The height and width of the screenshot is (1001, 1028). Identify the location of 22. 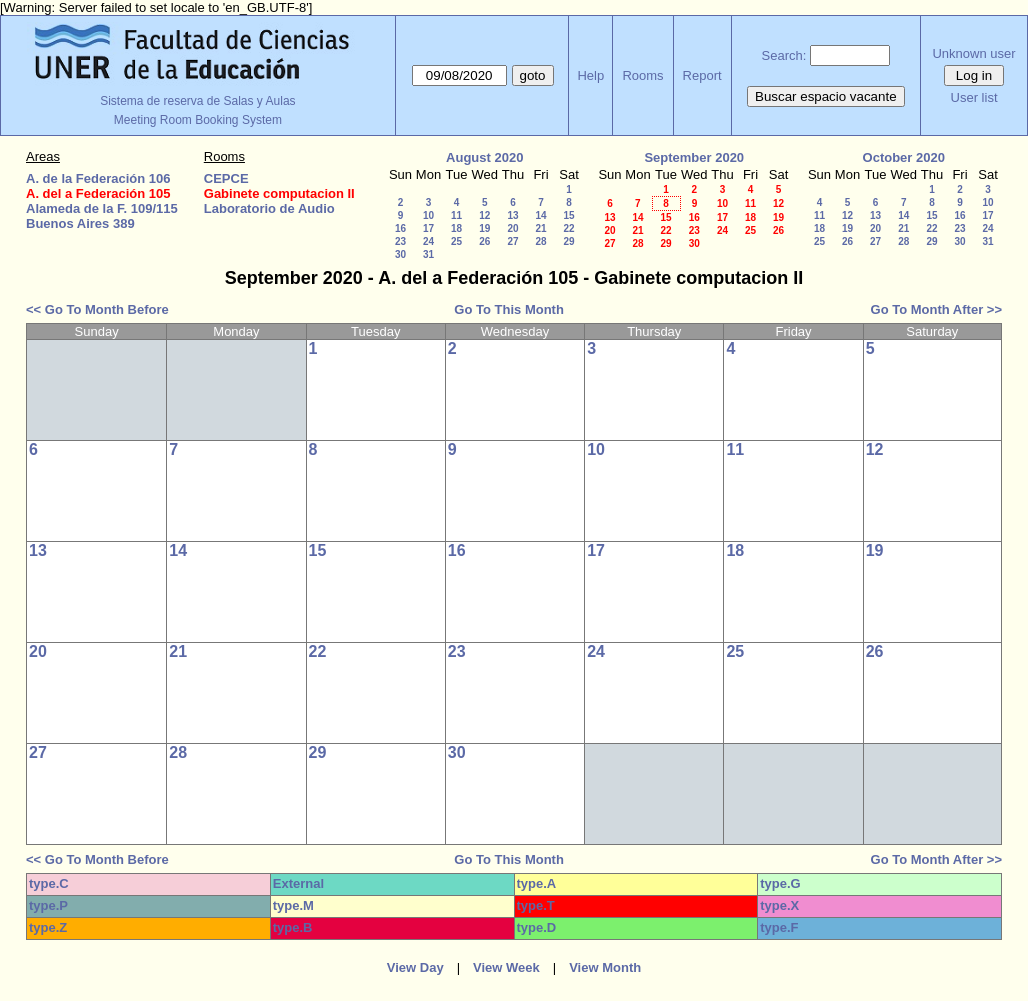
(568, 228).